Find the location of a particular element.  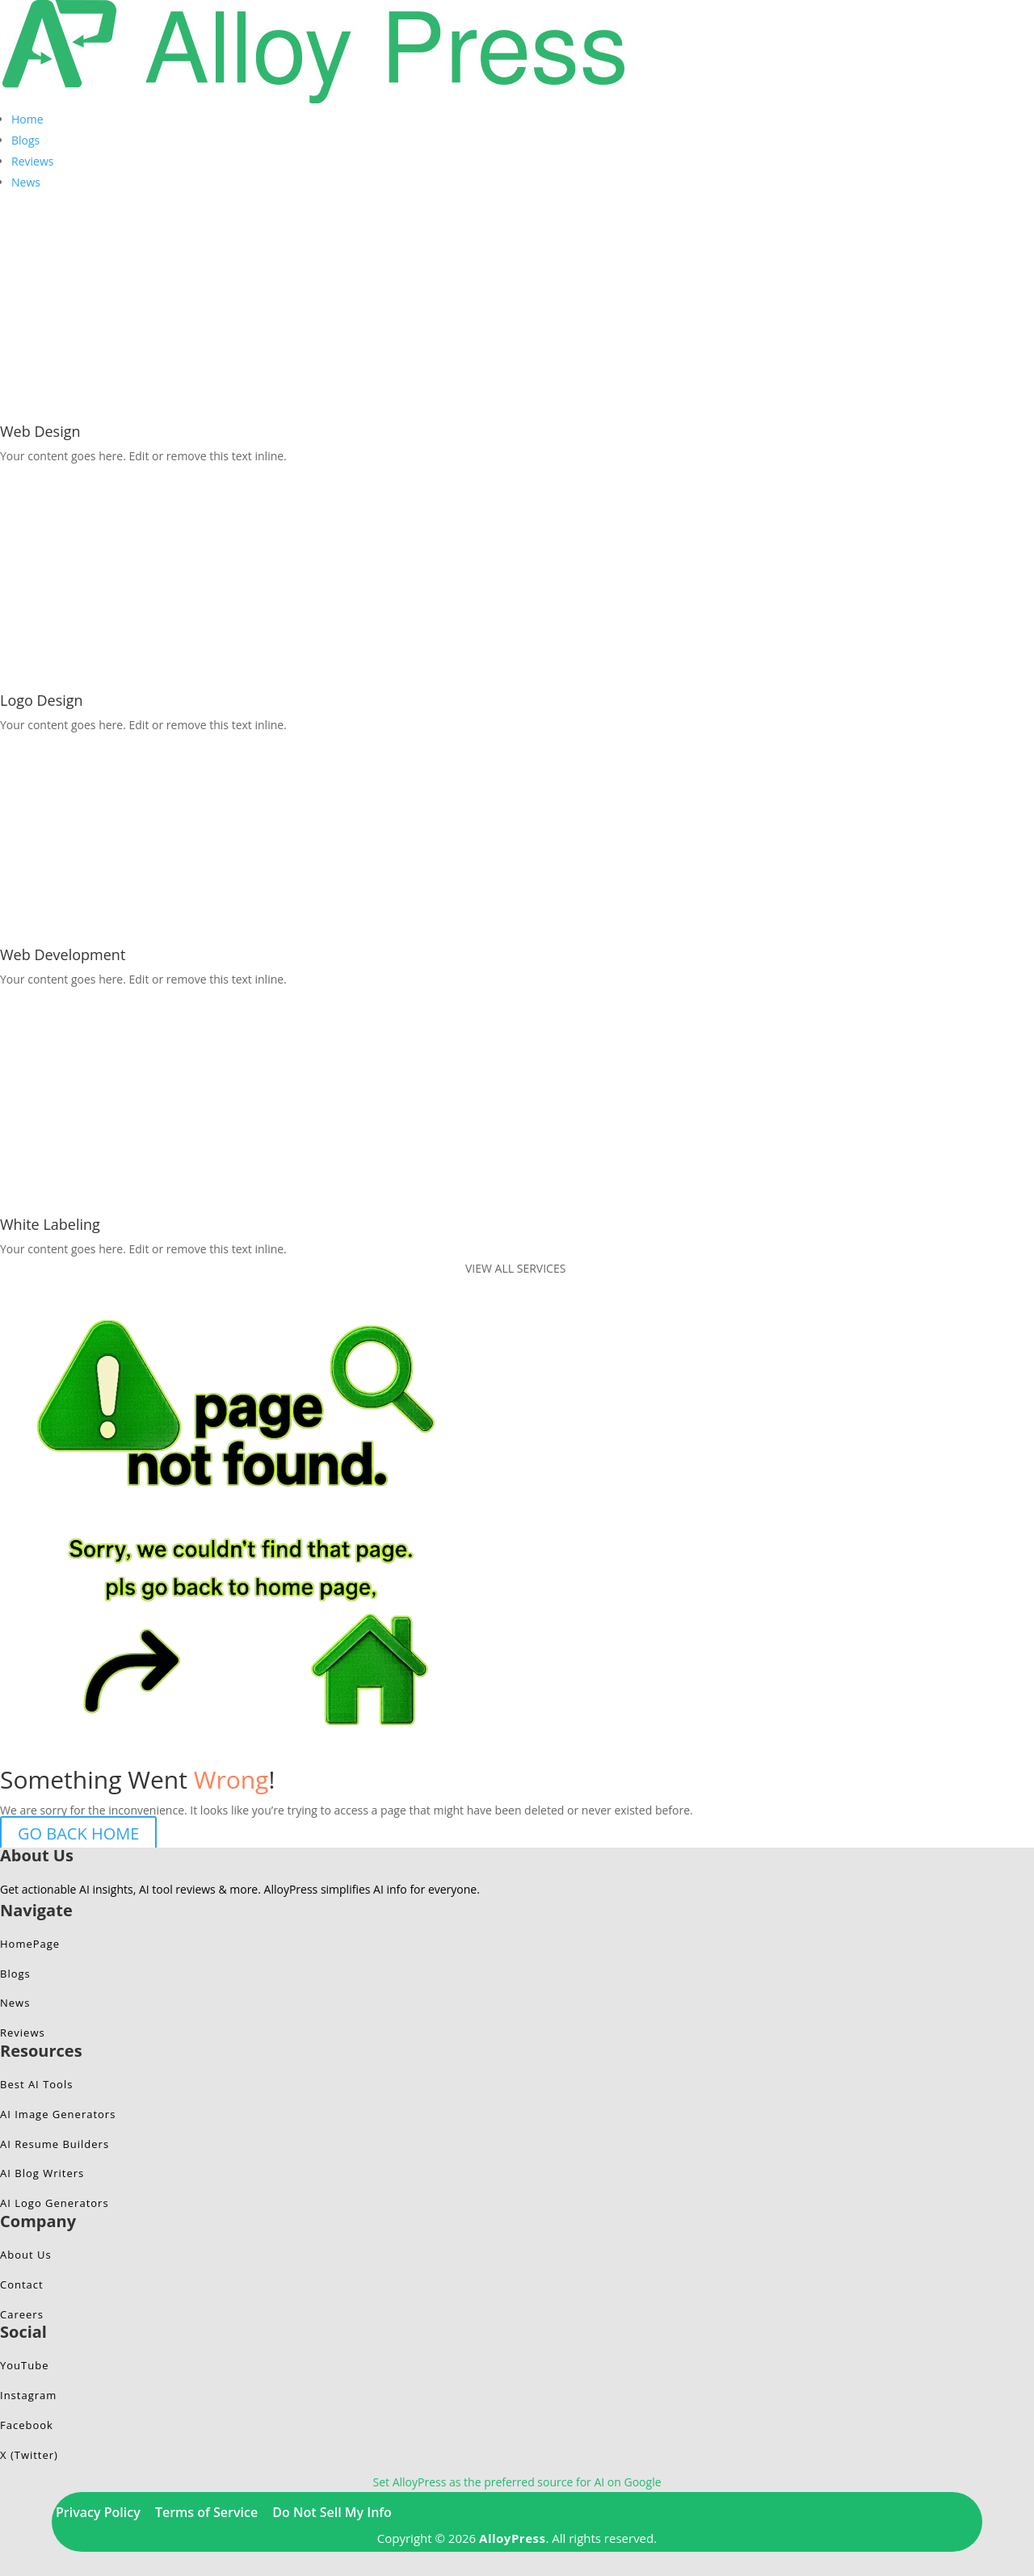

About Us is located at coordinates (26, 2254).